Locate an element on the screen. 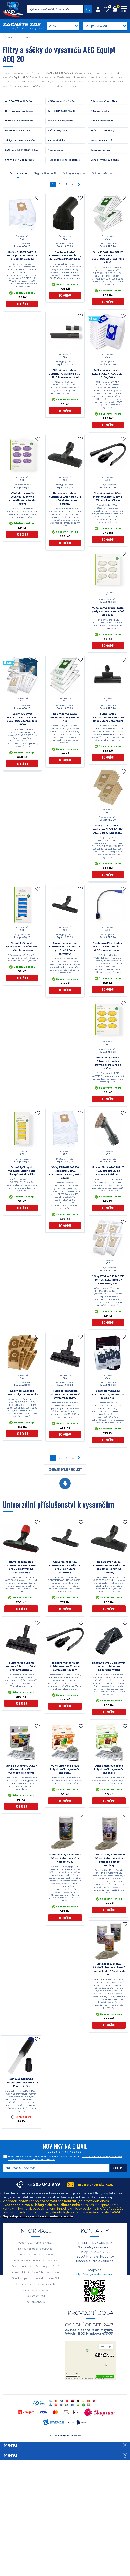 Image resolution: width=130 pixels, height=2576 pixels. Odebírat is located at coordinates (118, 2284).